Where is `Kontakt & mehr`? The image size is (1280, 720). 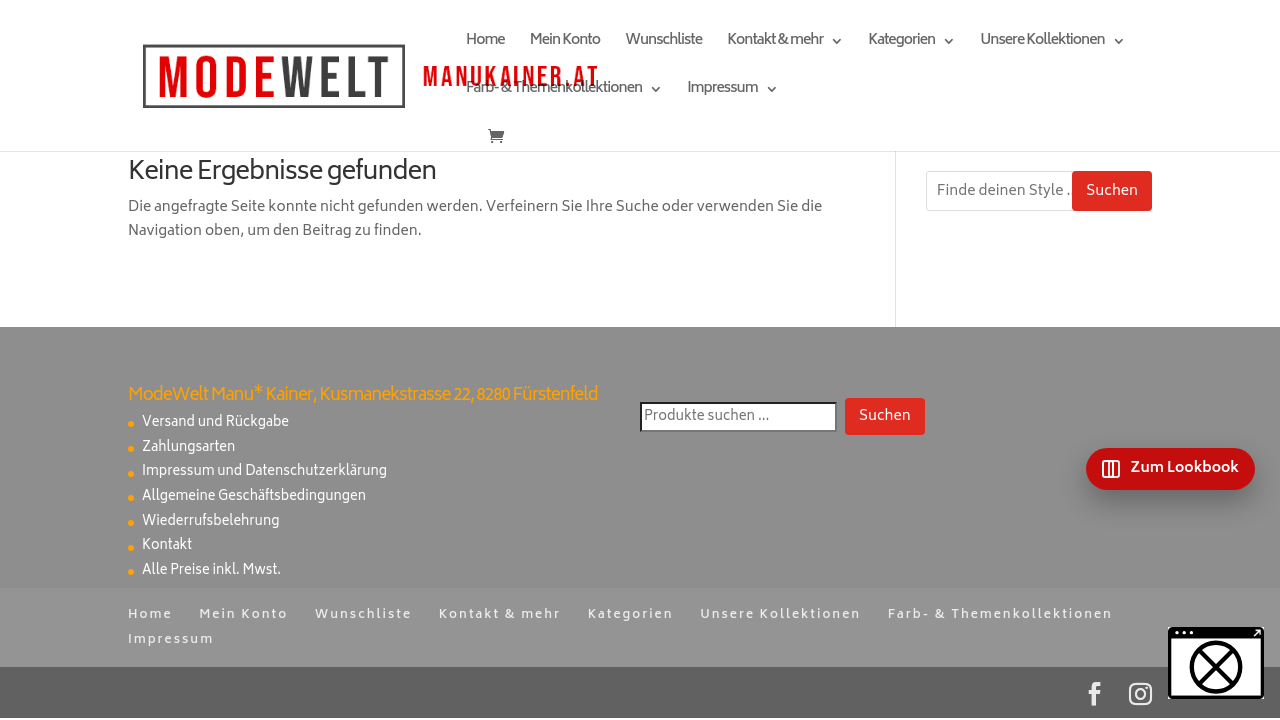 Kontakt & mehr is located at coordinates (775, 43).